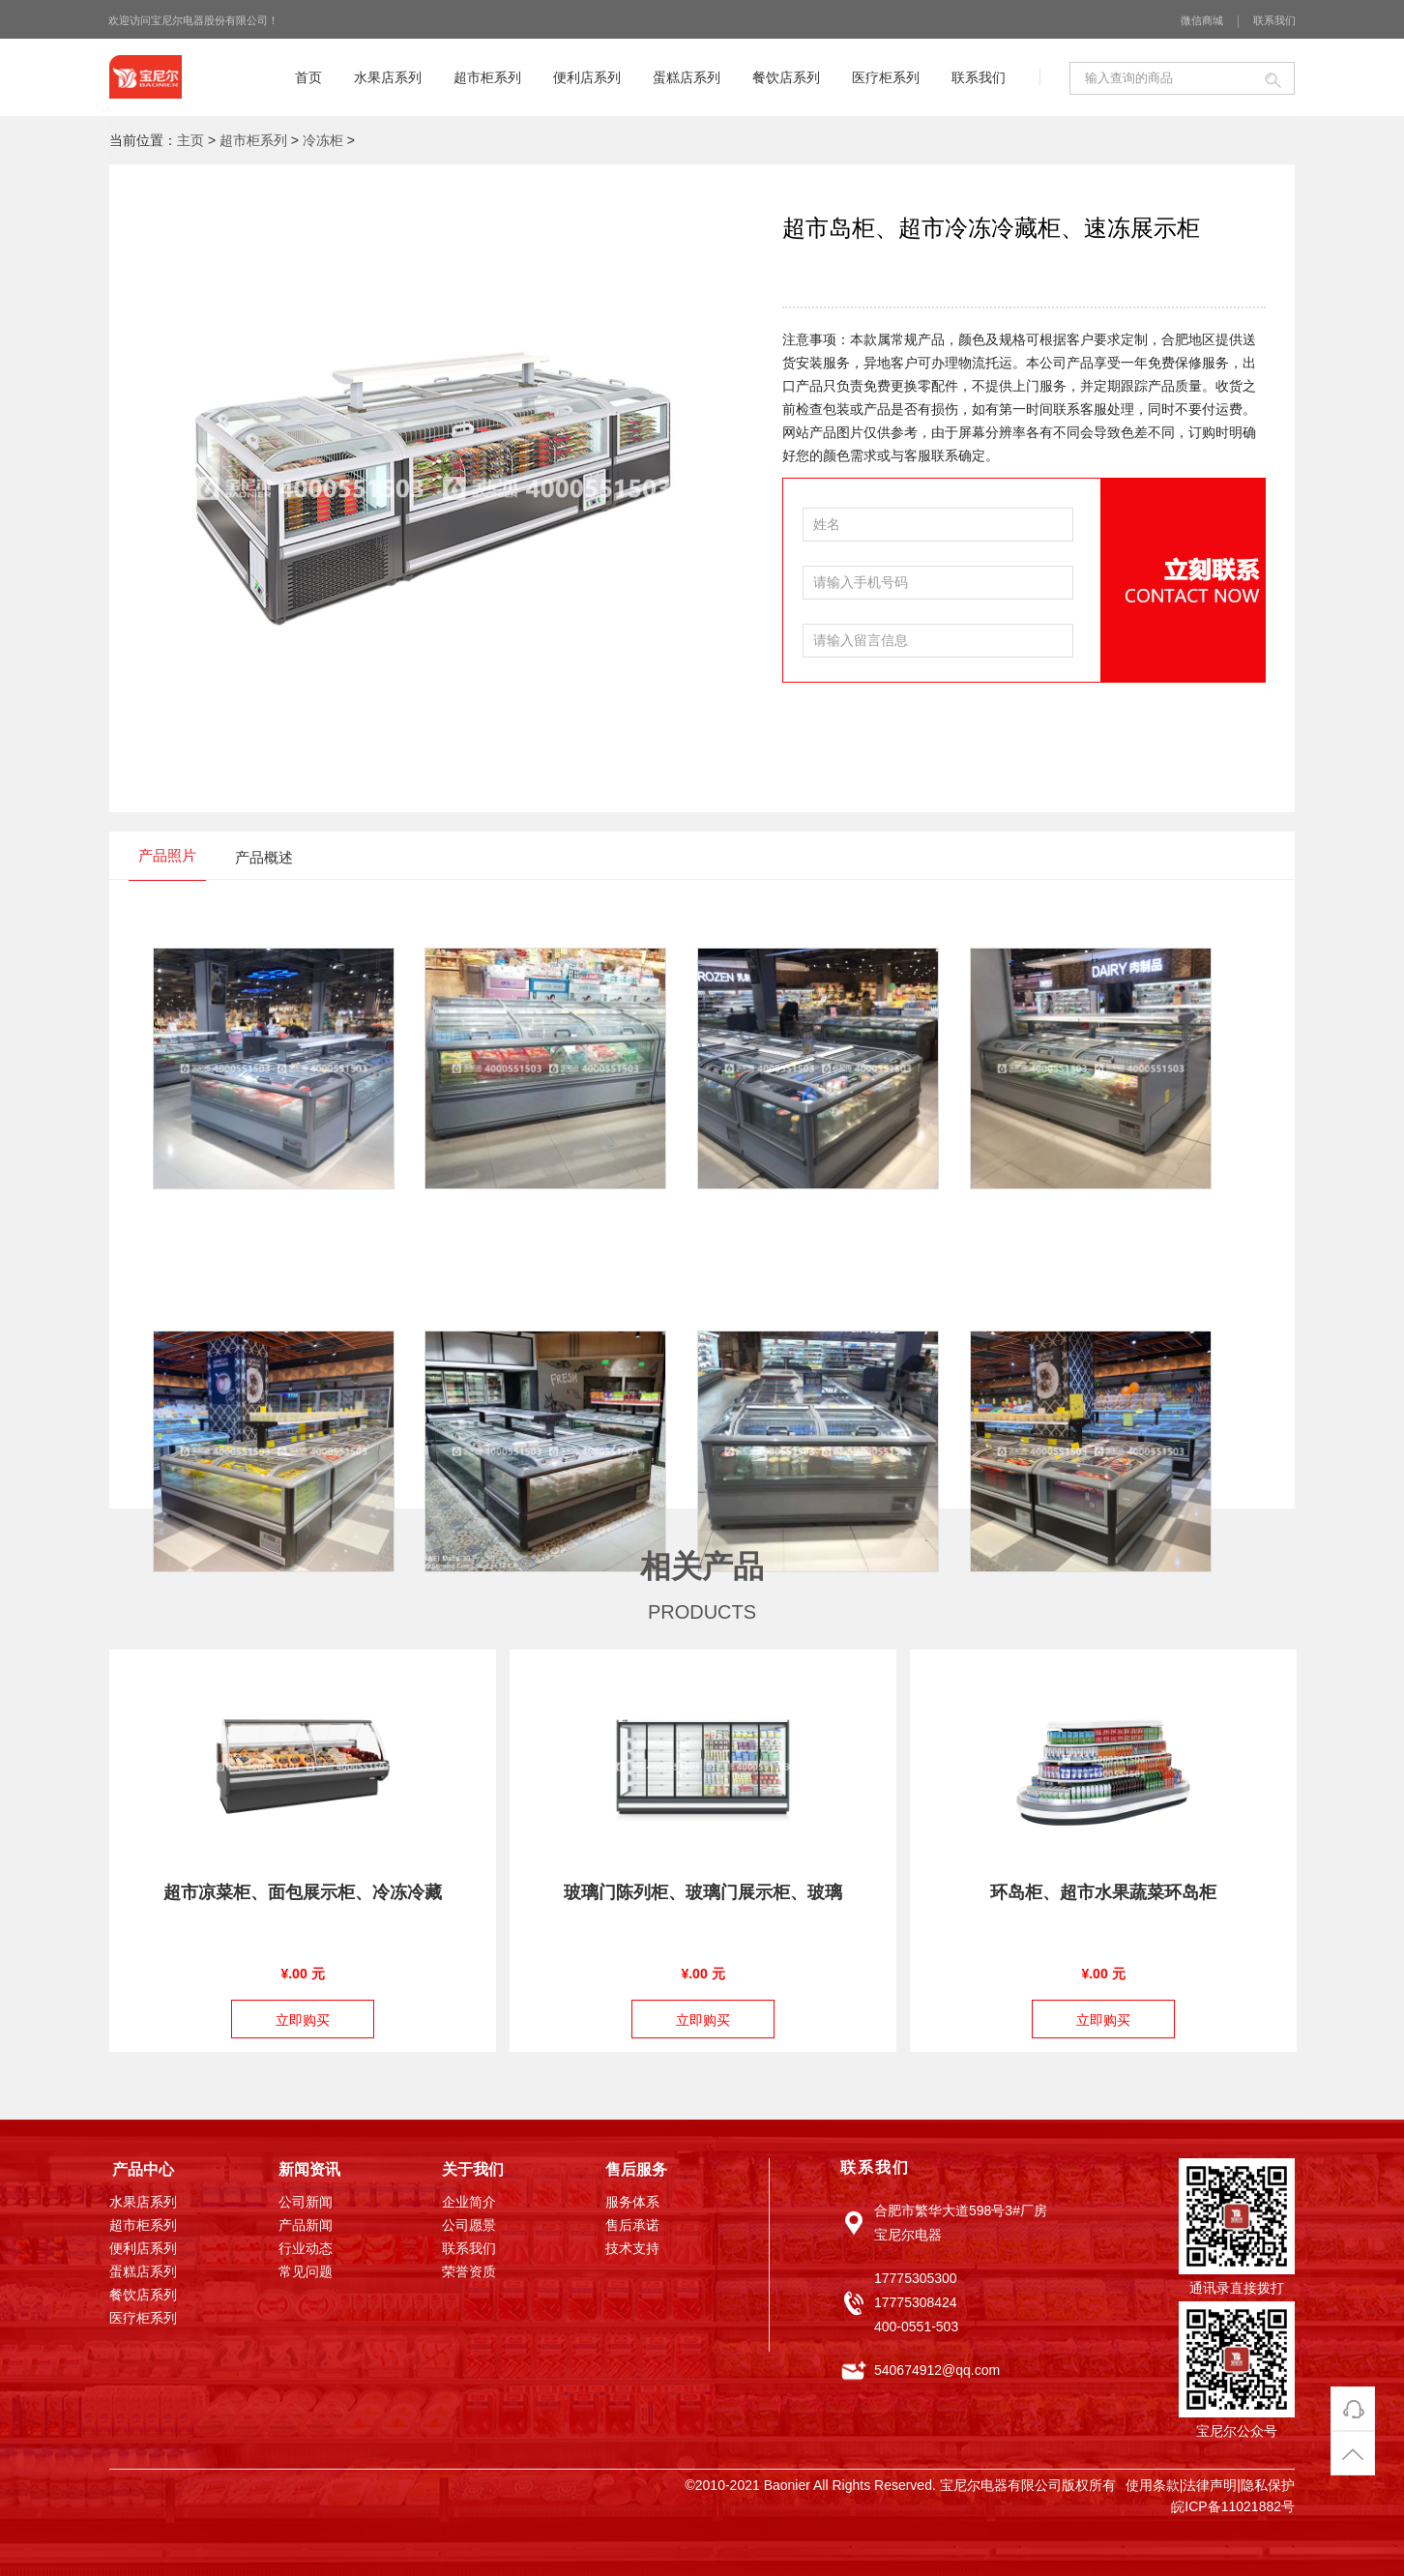 This screenshot has height=2576, width=1404. What do you see at coordinates (886, 77) in the screenshot?
I see `医疗柜系列` at bounding box center [886, 77].